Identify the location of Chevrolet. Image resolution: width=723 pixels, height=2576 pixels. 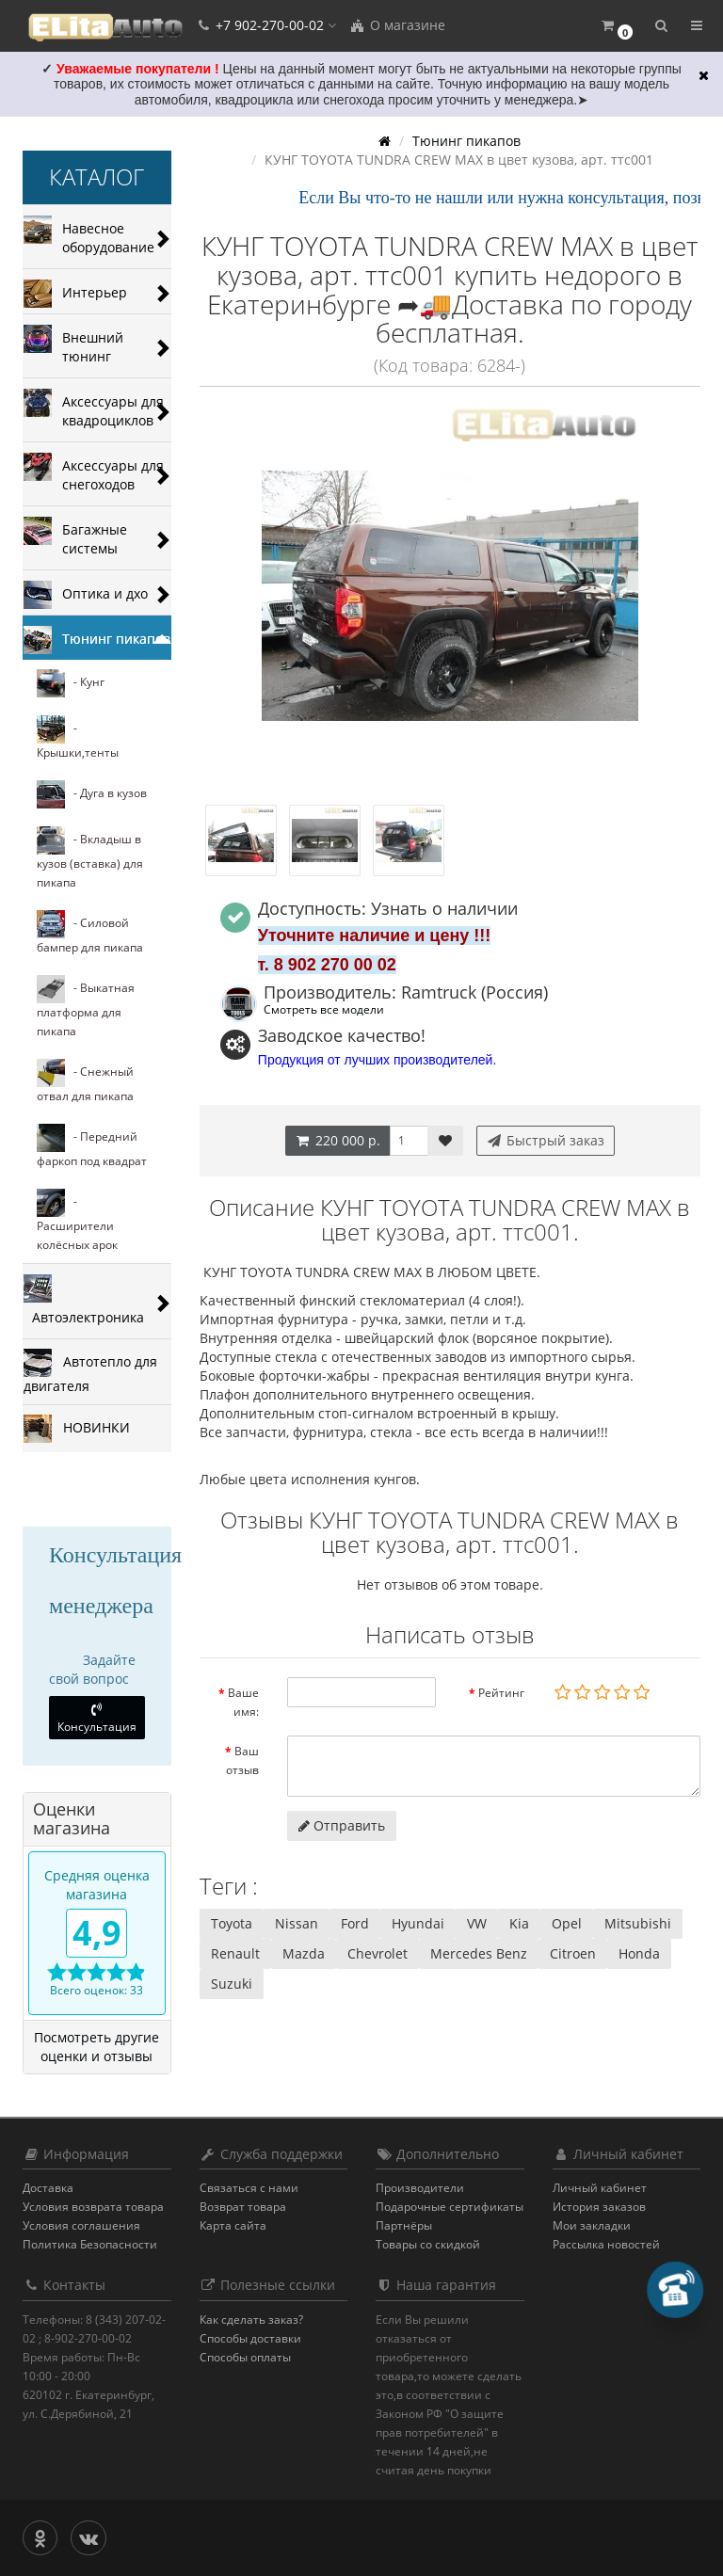
(377, 1953).